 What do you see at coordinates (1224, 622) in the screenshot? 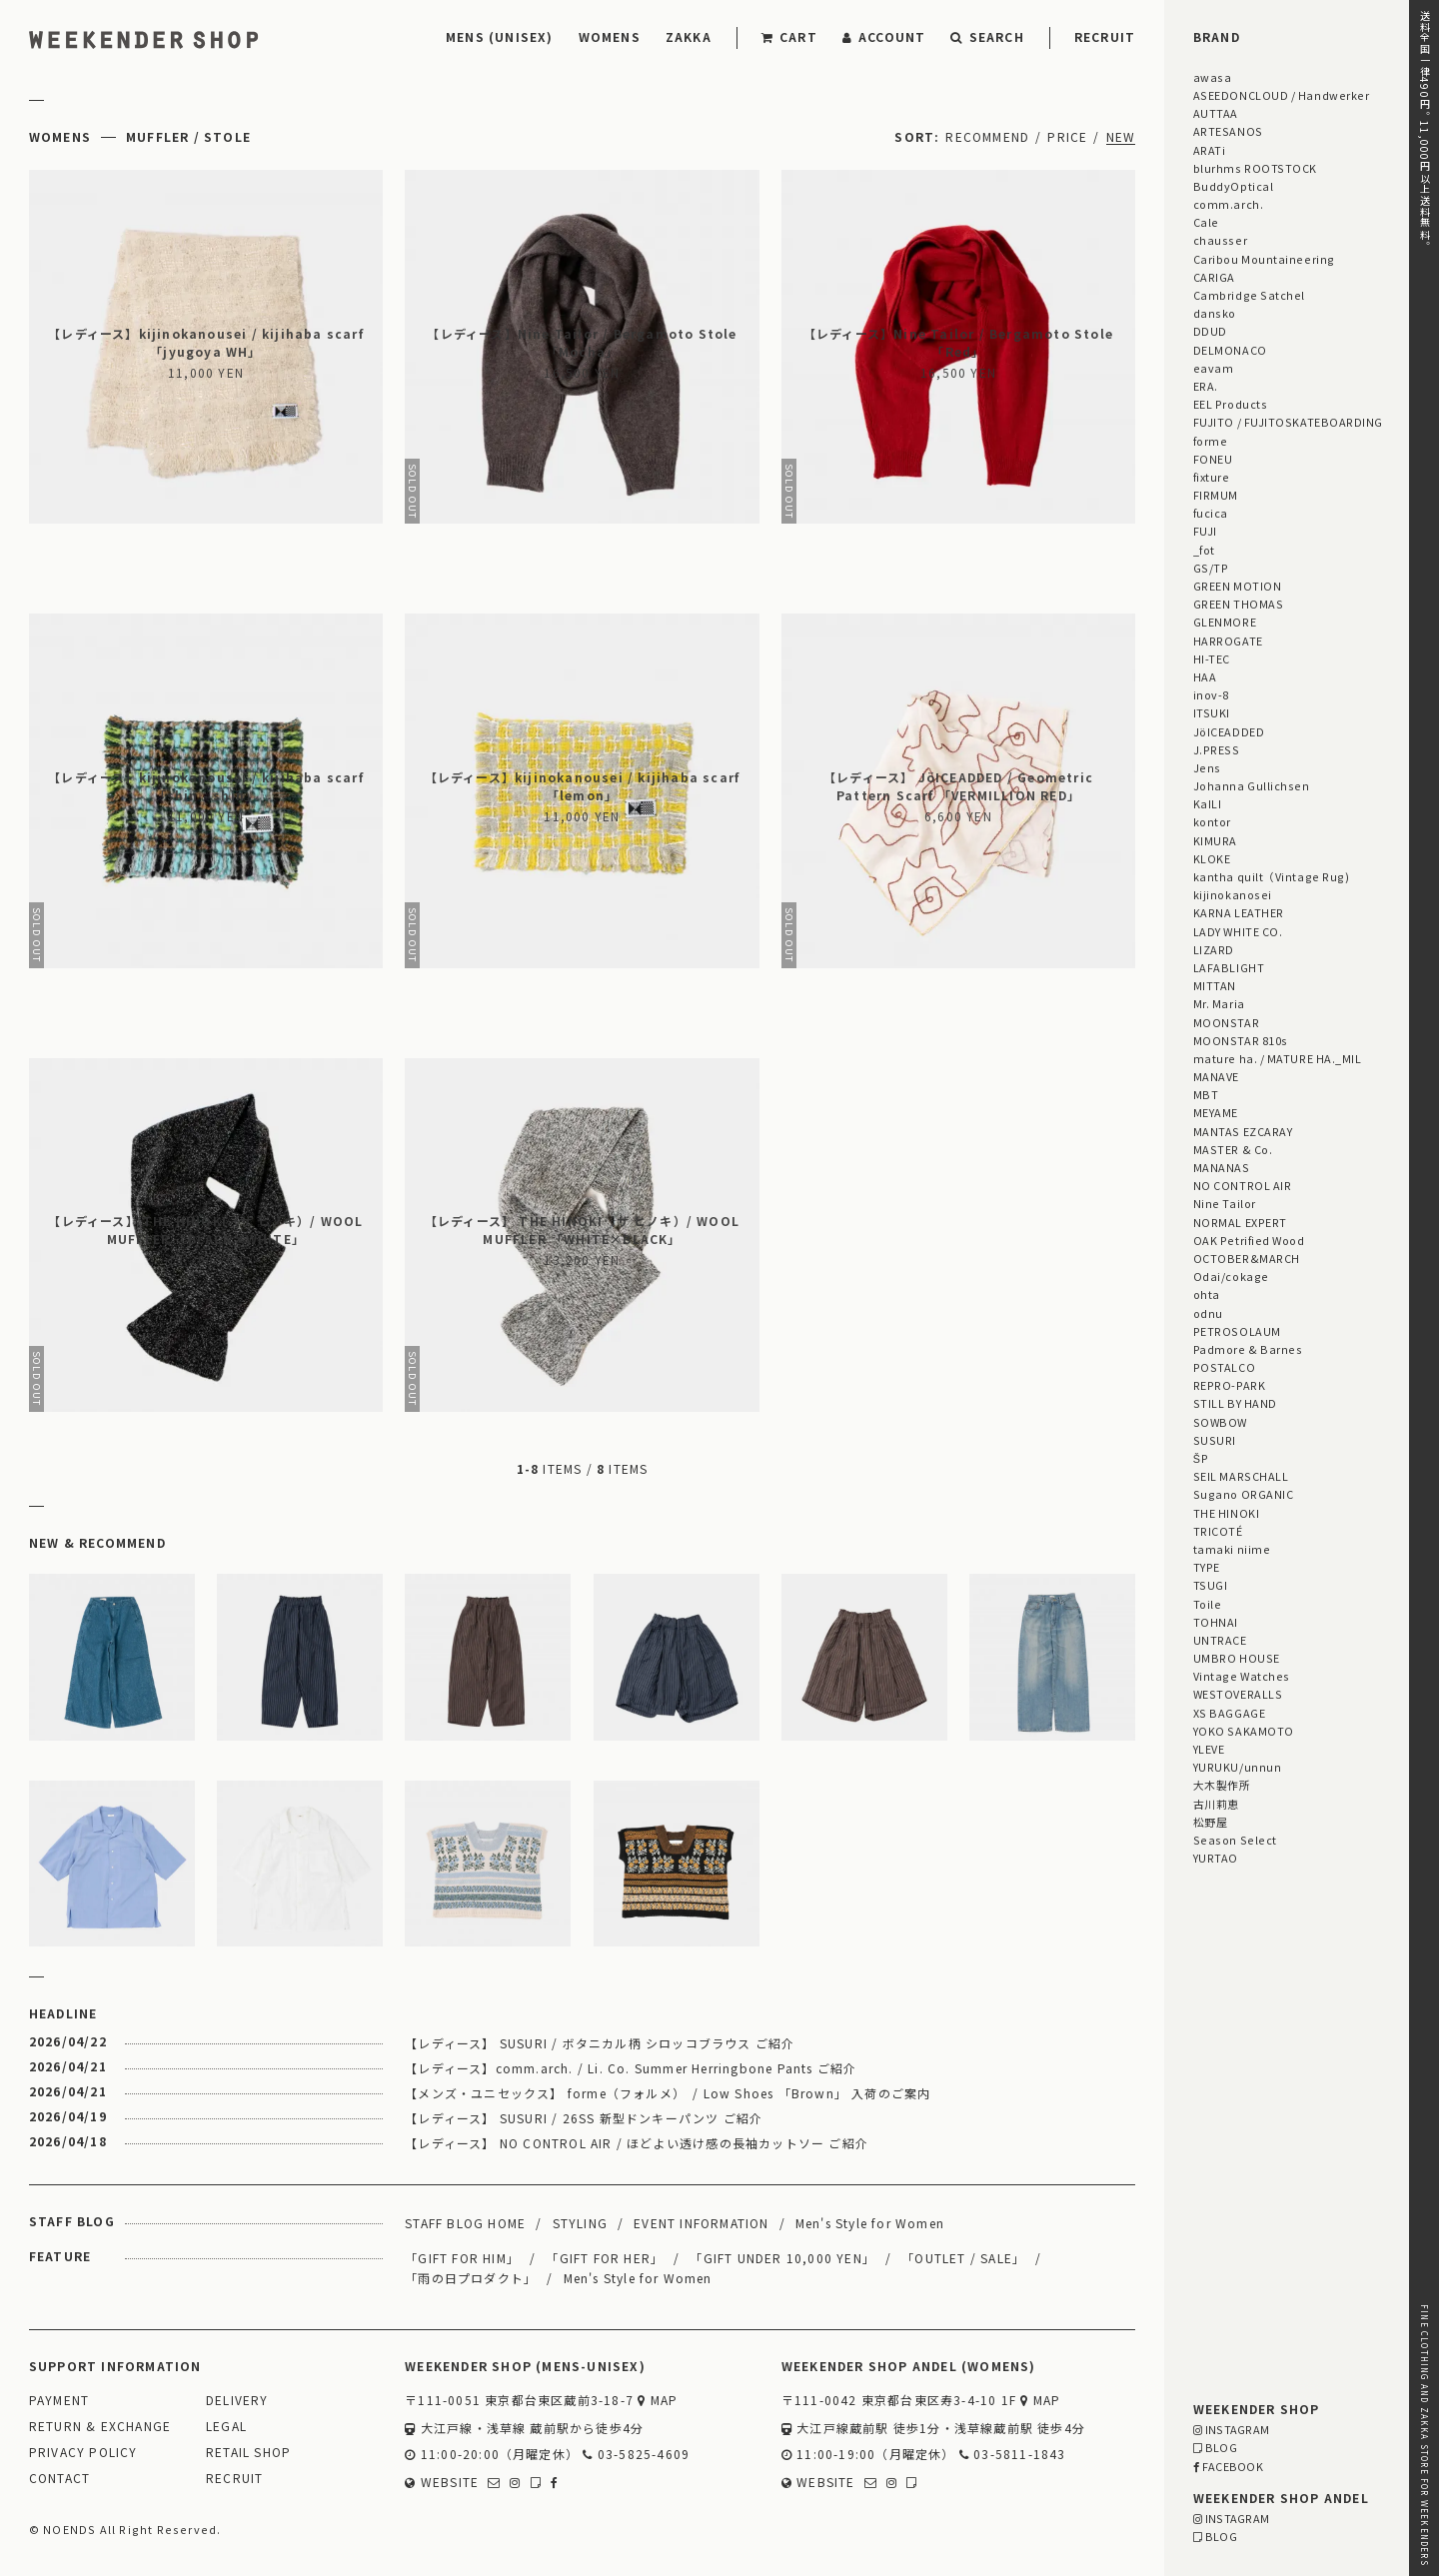
I see `GLENMORE` at bounding box center [1224, 622].